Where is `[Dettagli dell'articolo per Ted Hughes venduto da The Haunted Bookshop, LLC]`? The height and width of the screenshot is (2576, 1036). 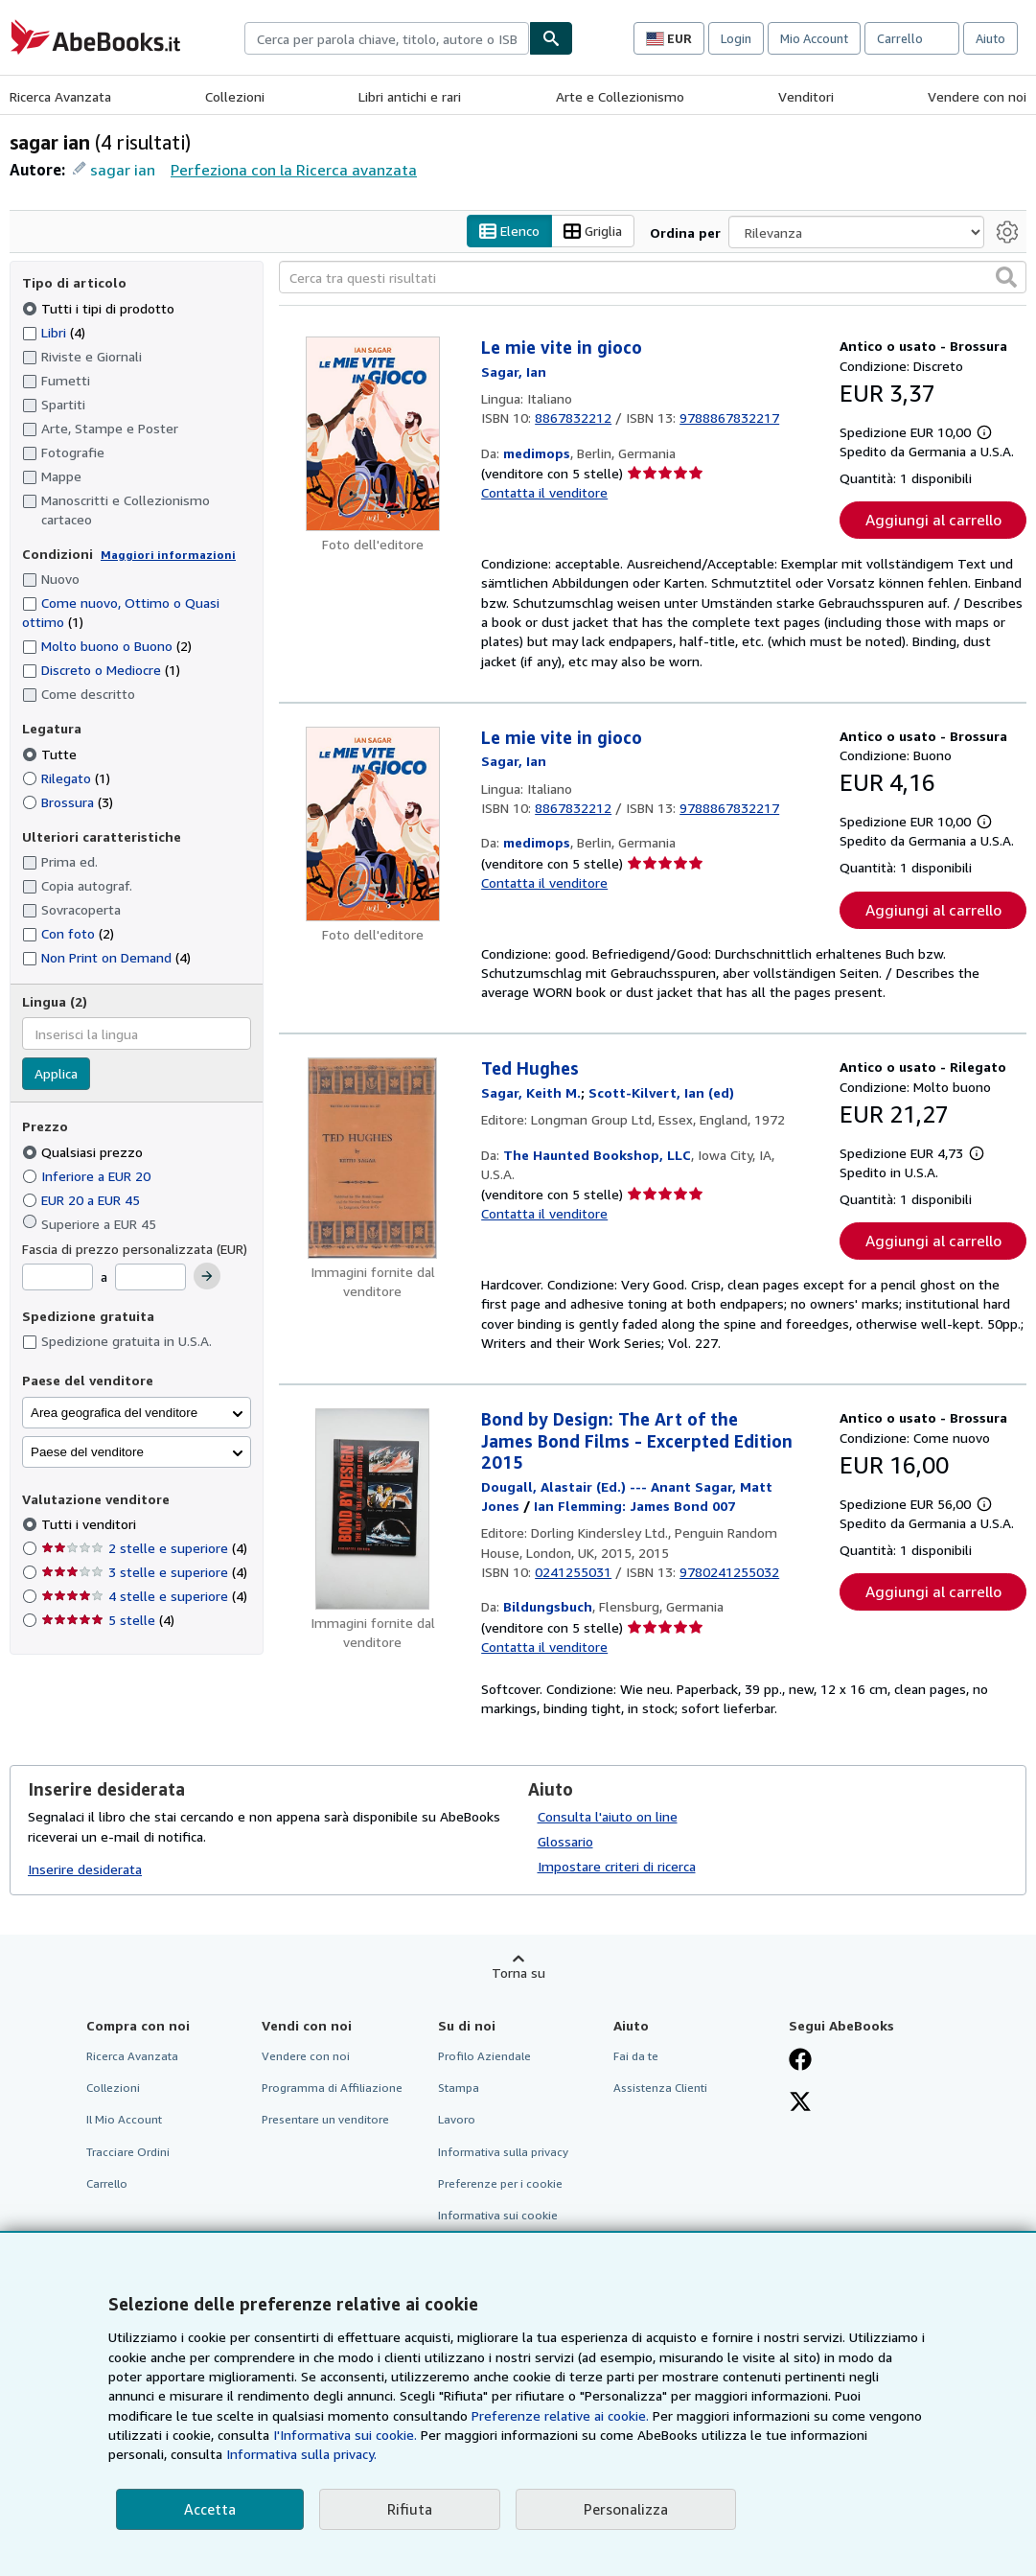 [Dettagli dell'articolo per Ted Hughes venduto da The Haunted Bookshop, LLC] is located at coordinates (372, 1159).